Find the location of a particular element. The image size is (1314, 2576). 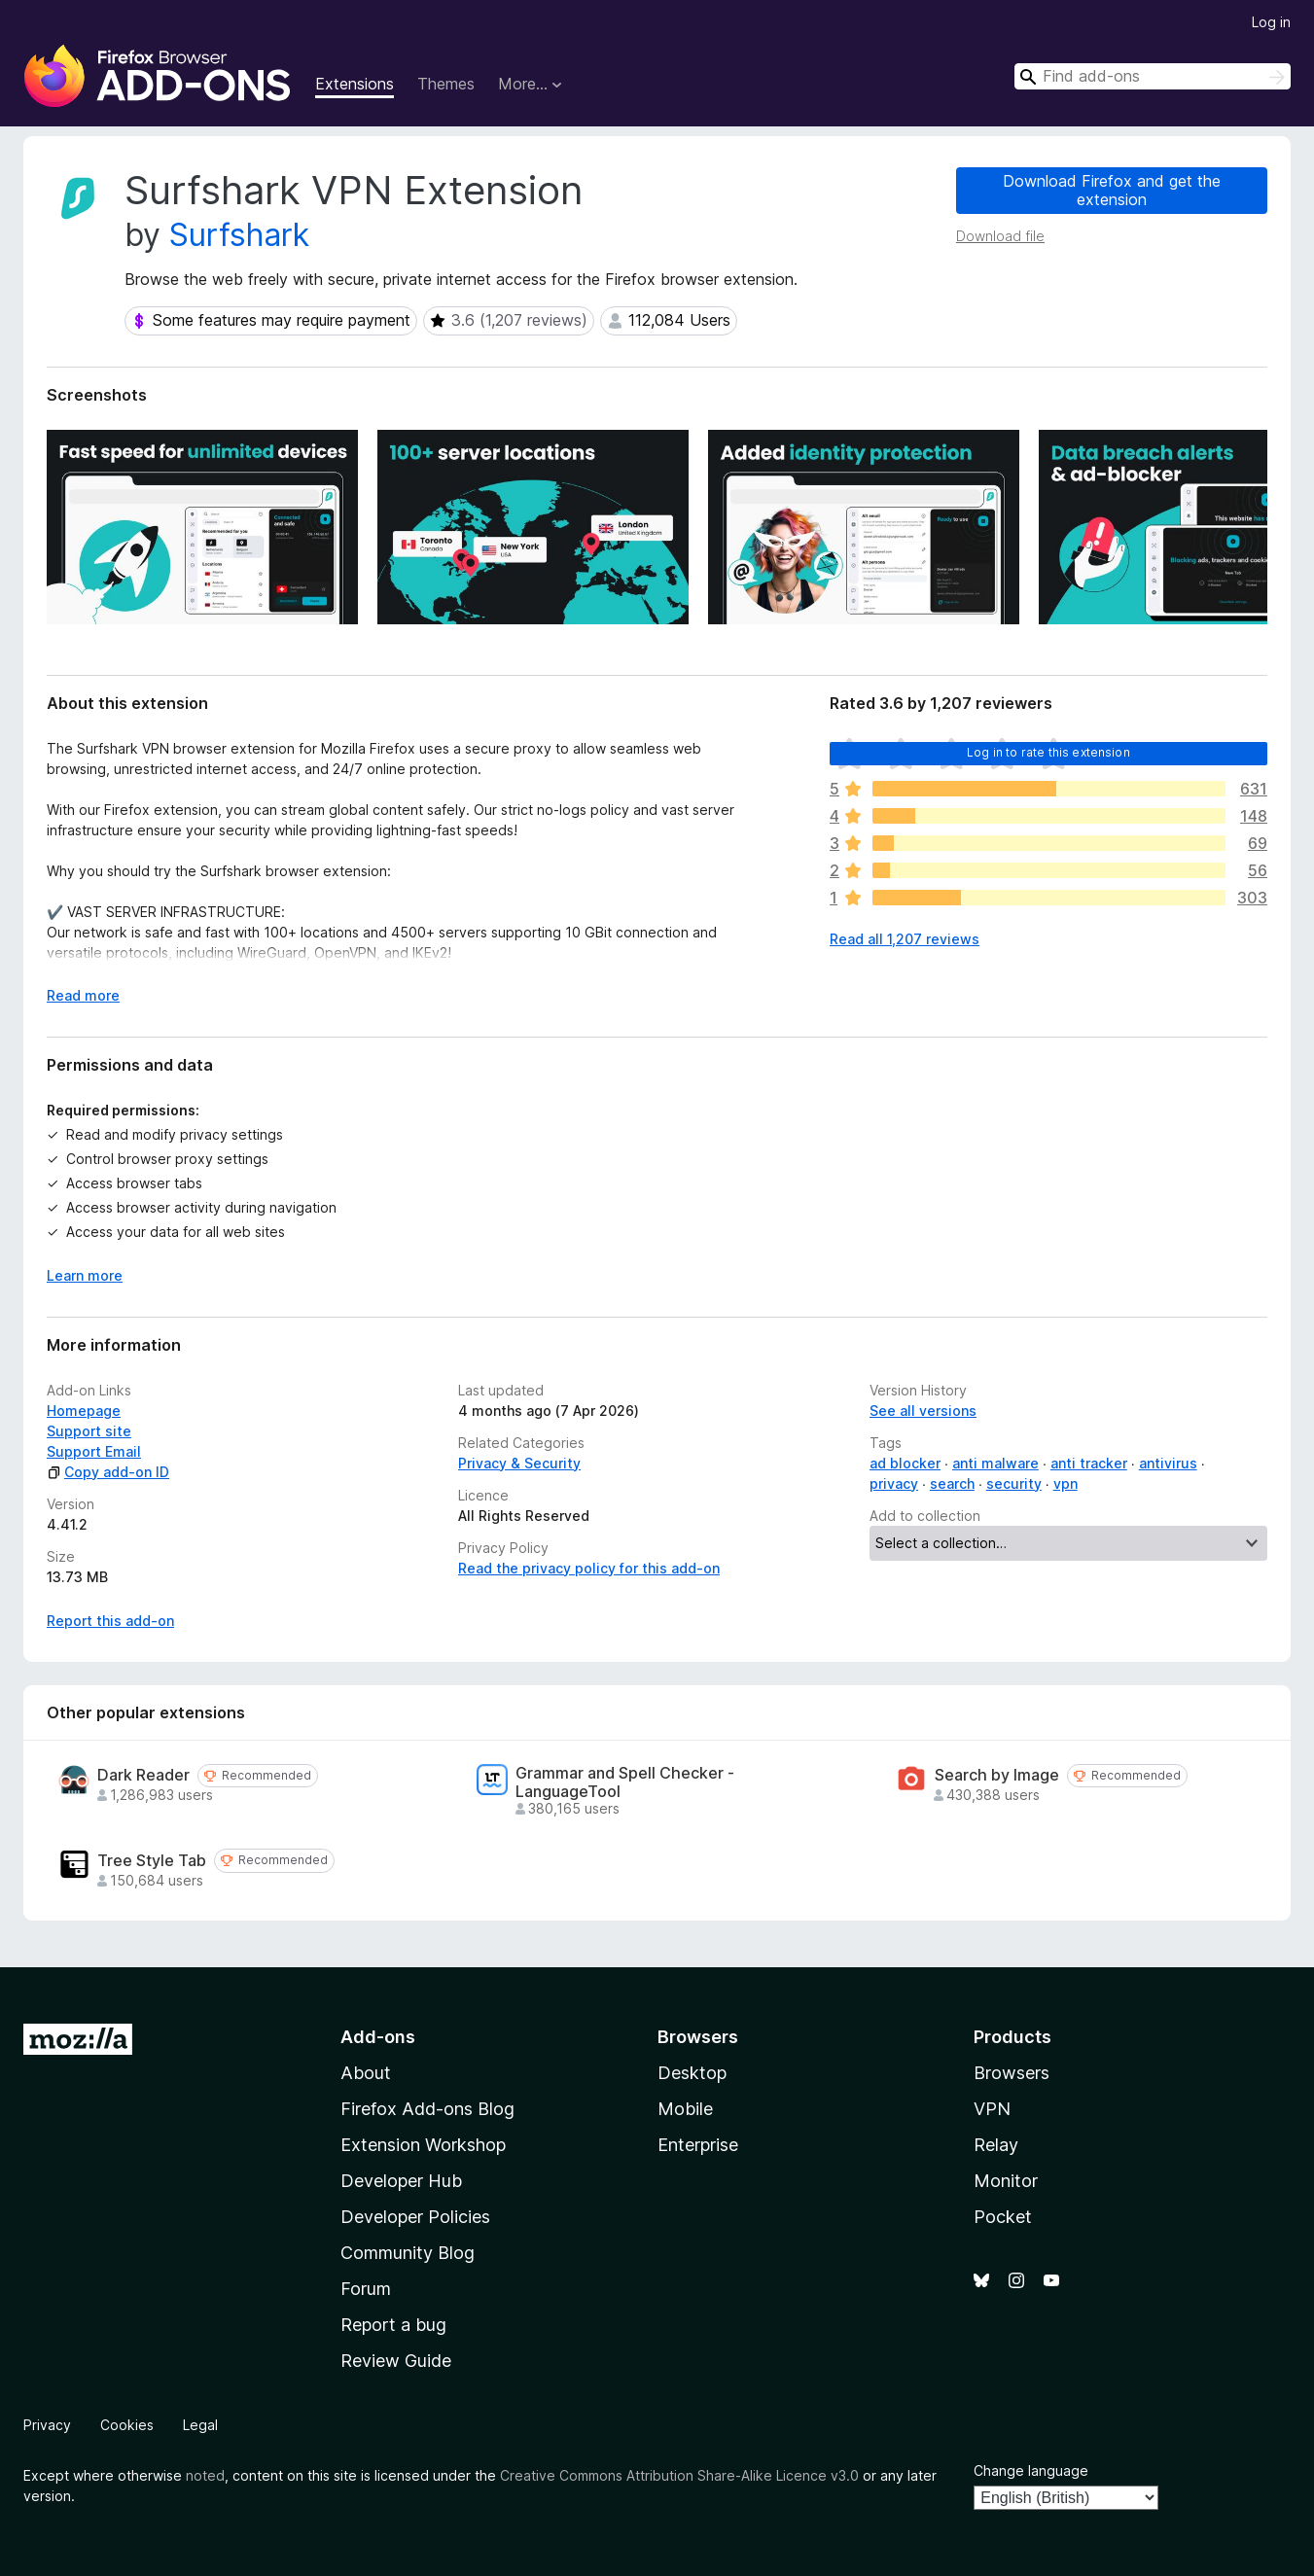

Tree Style Tab is located at coordinates (151, 1861).